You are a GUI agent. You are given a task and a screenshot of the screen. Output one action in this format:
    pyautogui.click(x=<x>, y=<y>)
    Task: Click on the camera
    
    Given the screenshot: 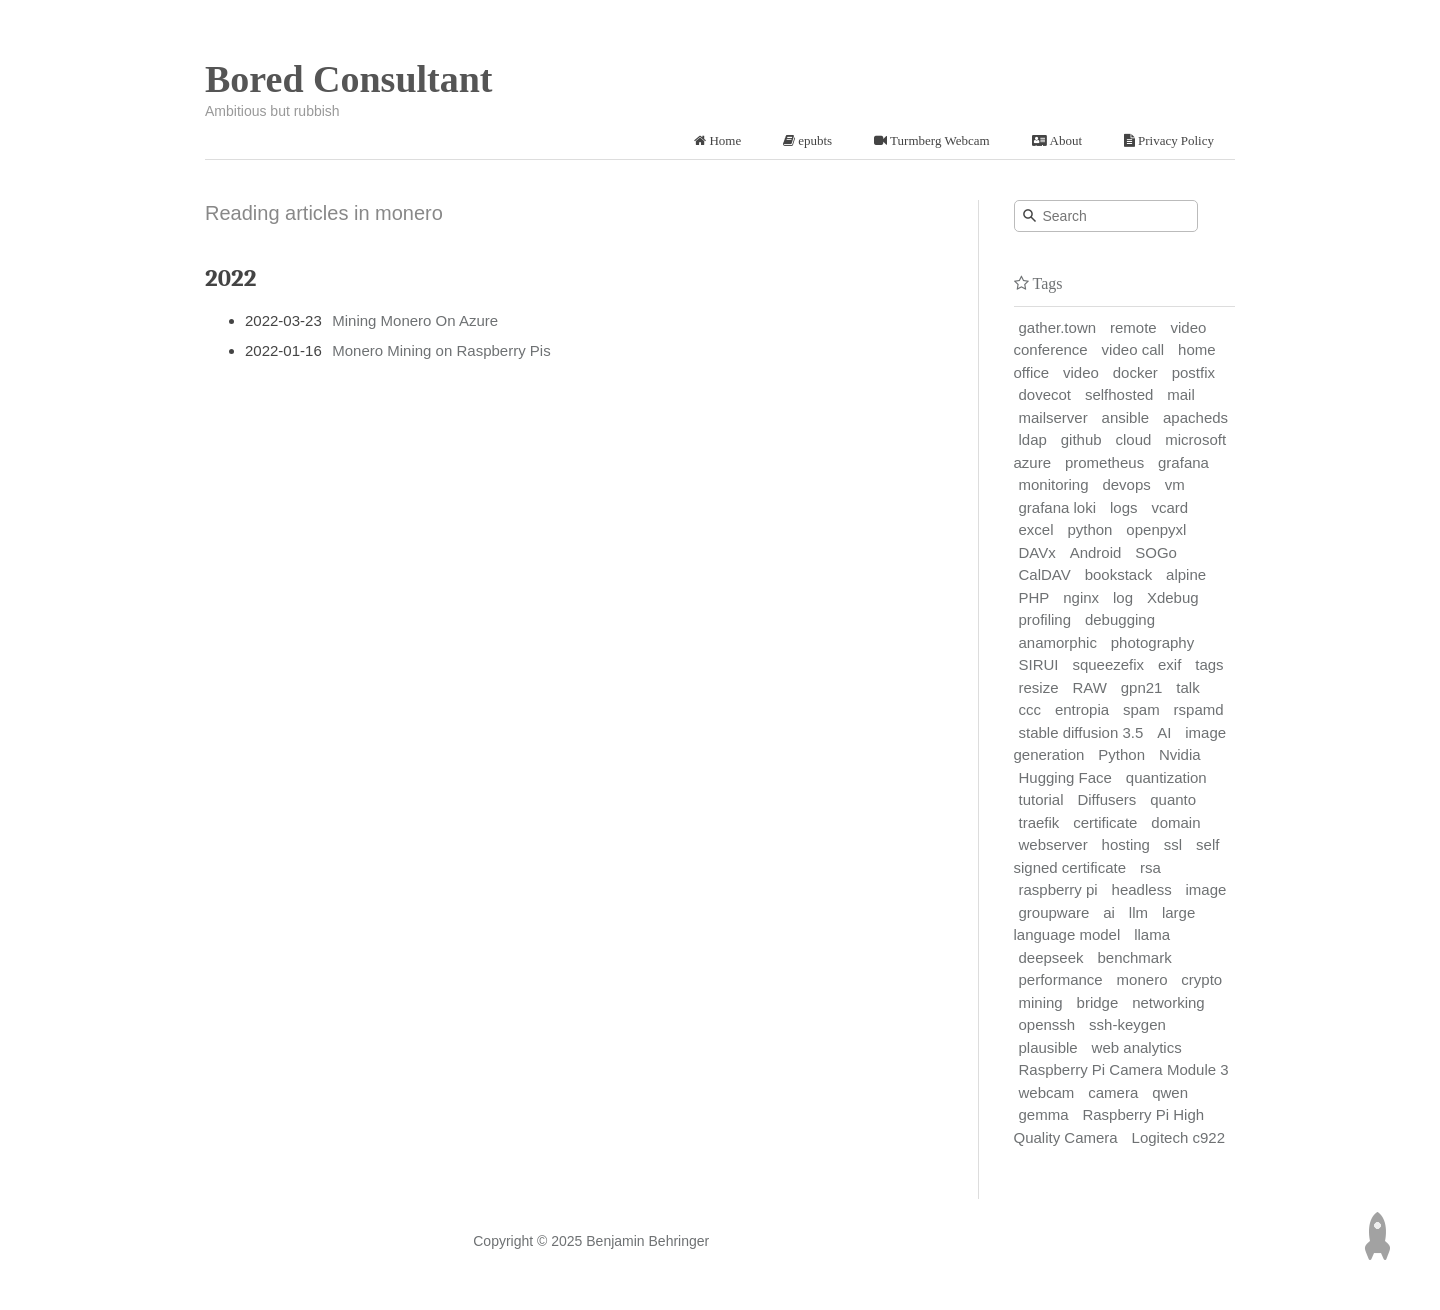 What is the action you would take?
    pyautogui.click(x=1113, y=1092)
    